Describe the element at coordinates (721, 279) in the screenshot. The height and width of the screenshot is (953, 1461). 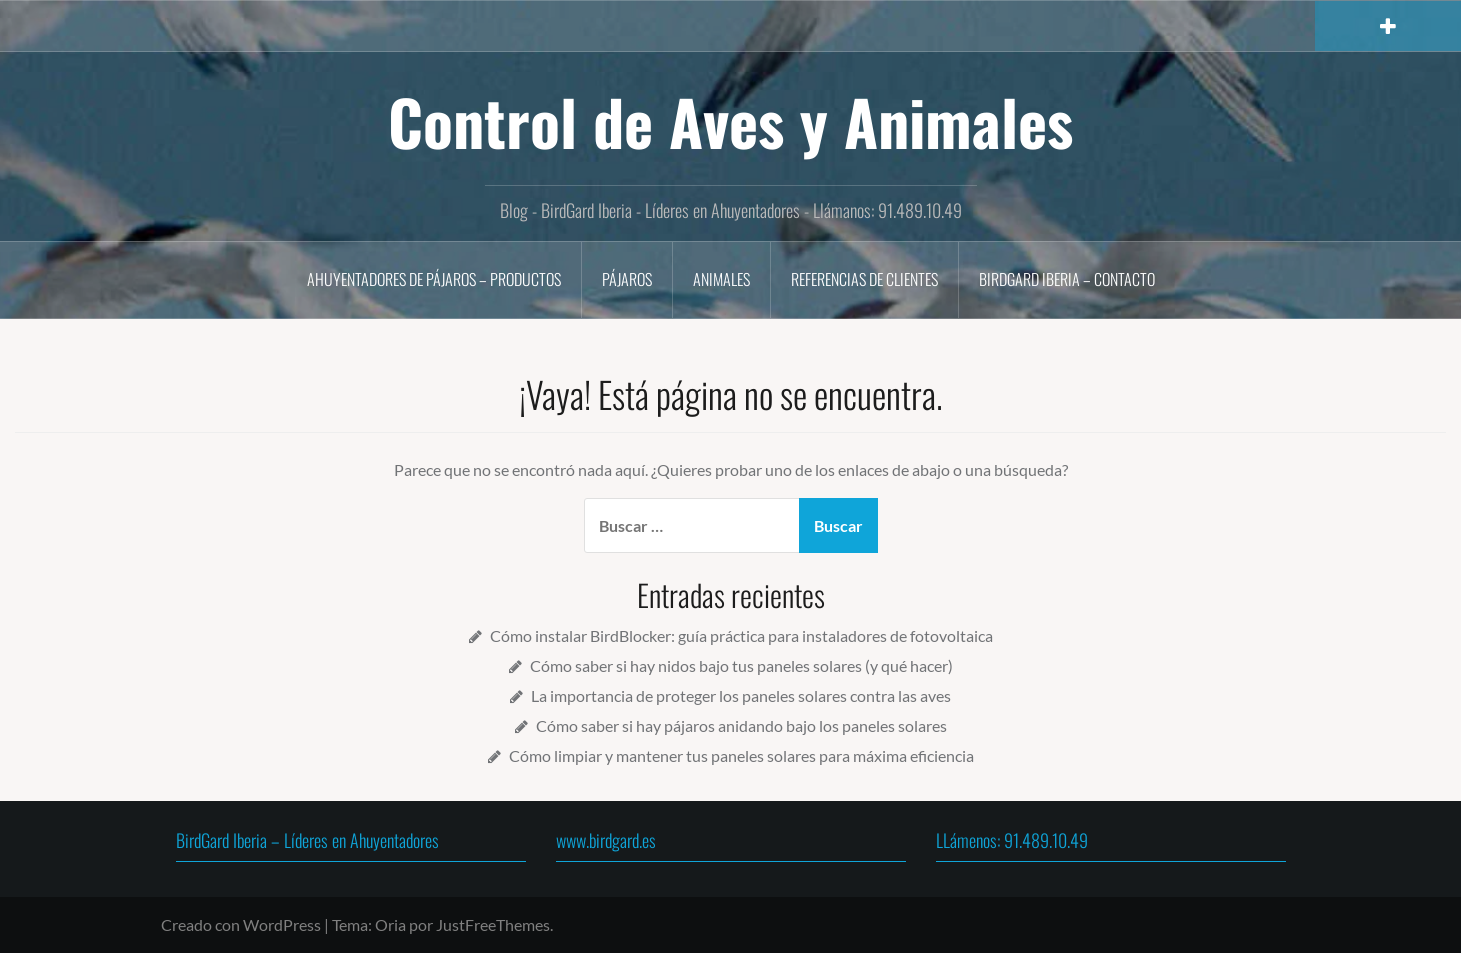
I see `Animales` at that location.